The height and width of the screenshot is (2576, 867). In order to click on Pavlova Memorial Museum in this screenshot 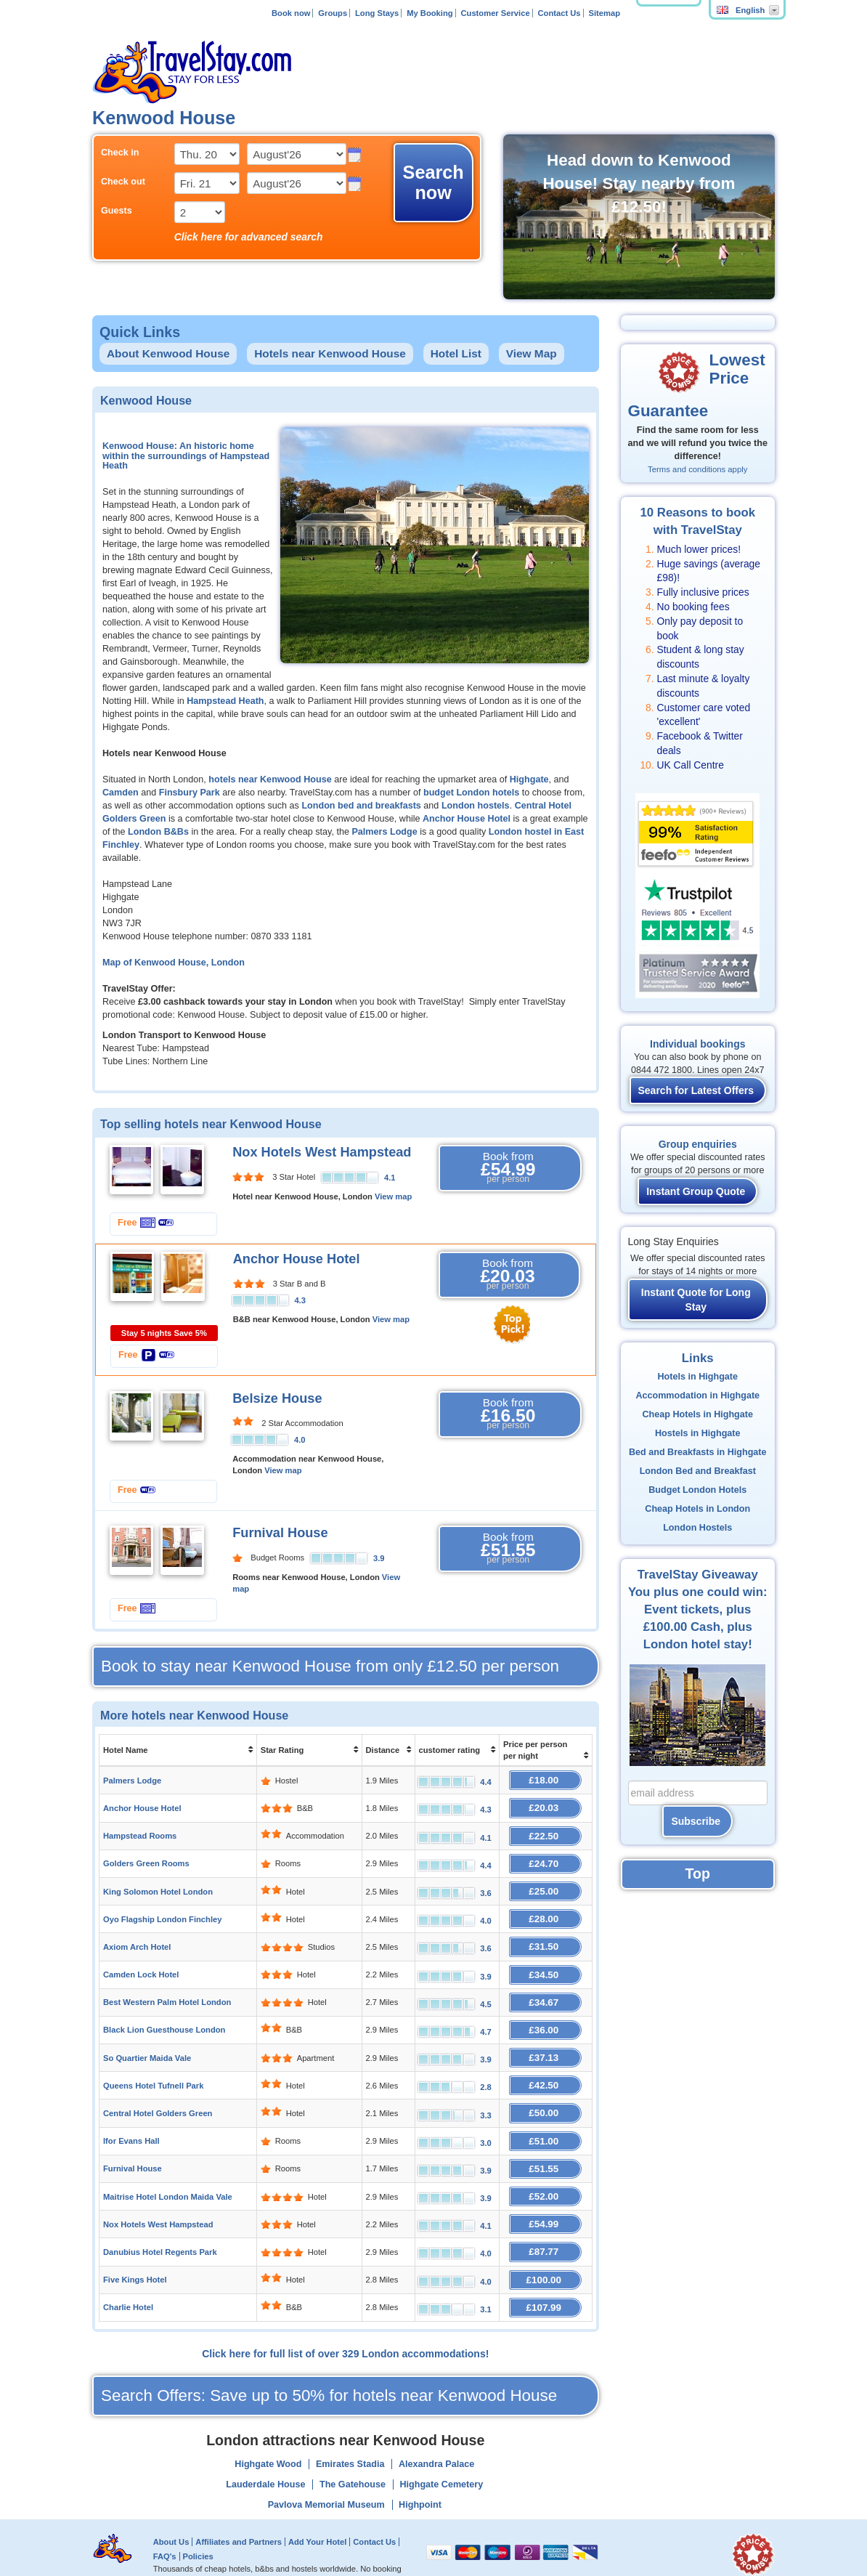, I will do `click(326, 2473)`.